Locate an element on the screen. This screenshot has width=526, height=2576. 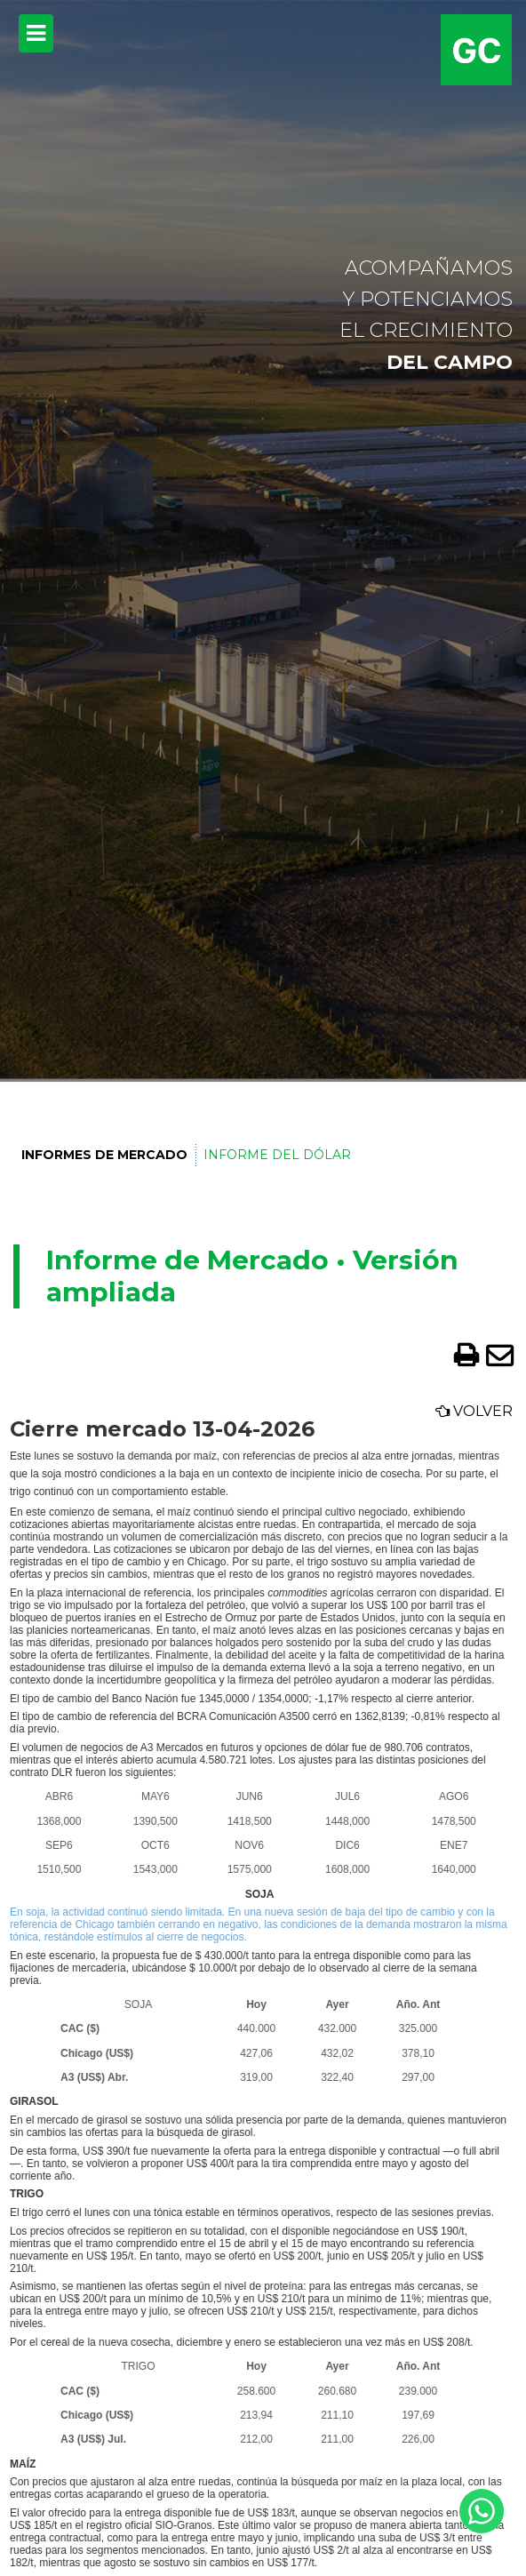
Informes de Mercado is located at coordinates (104, 1155).